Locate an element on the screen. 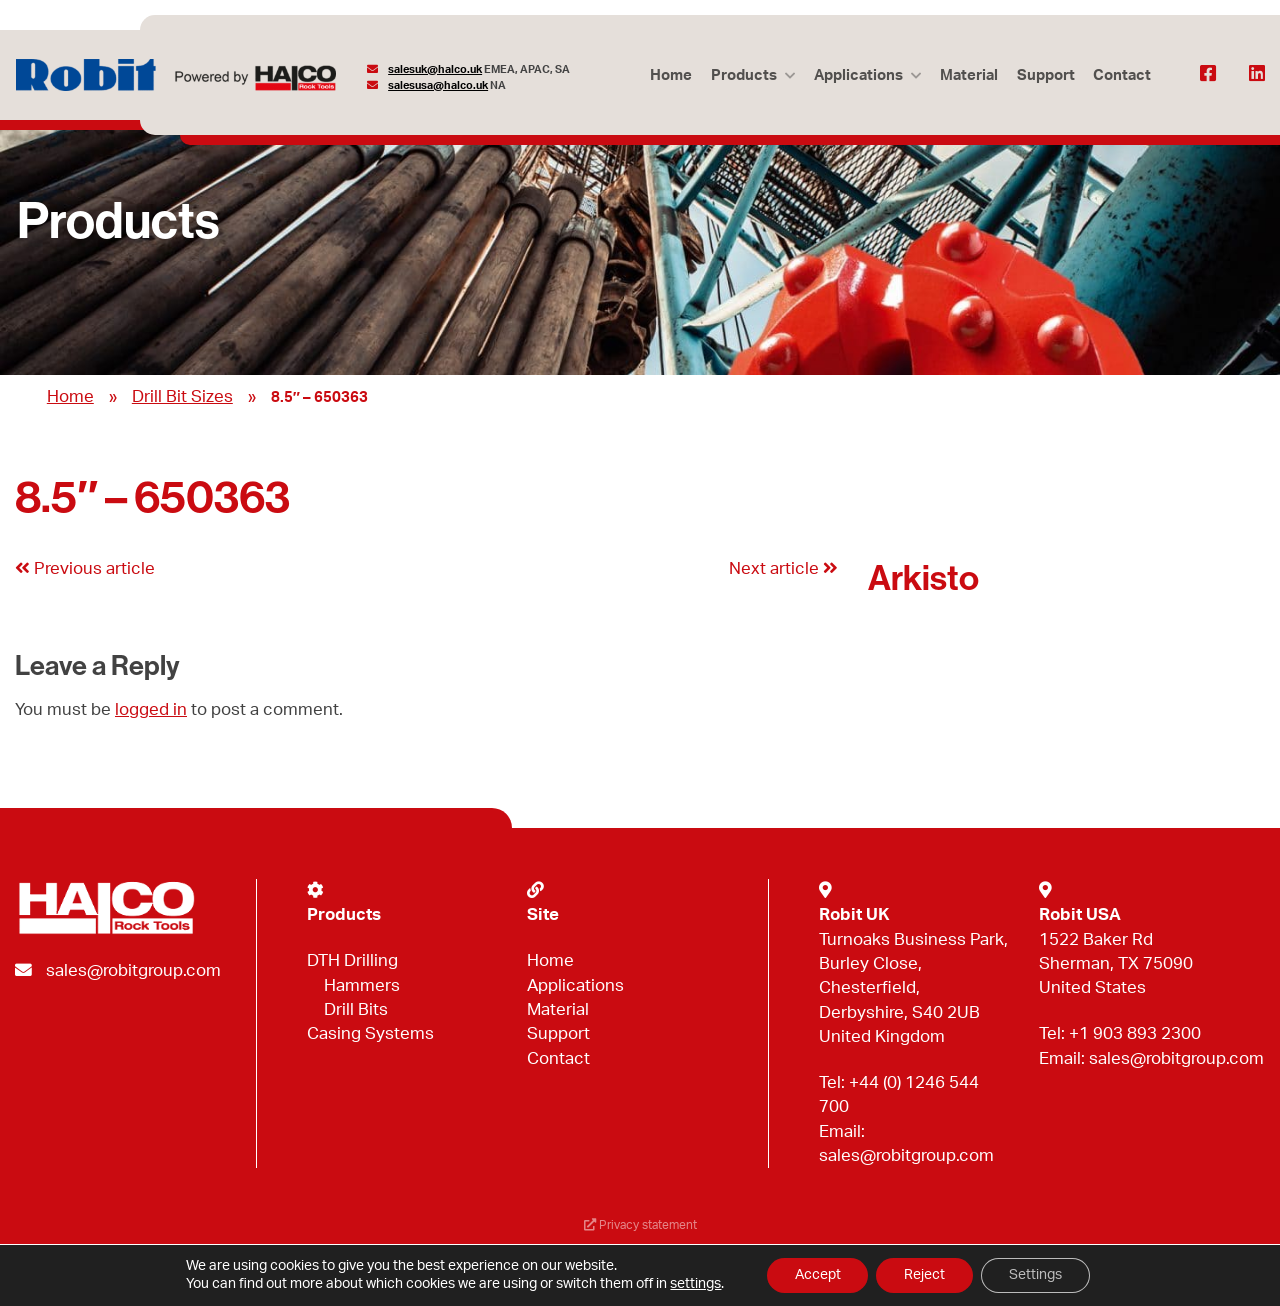 The width and height of the screenshot is (1280, 1306). DTH Drilling is located at coordinates (352, 960).